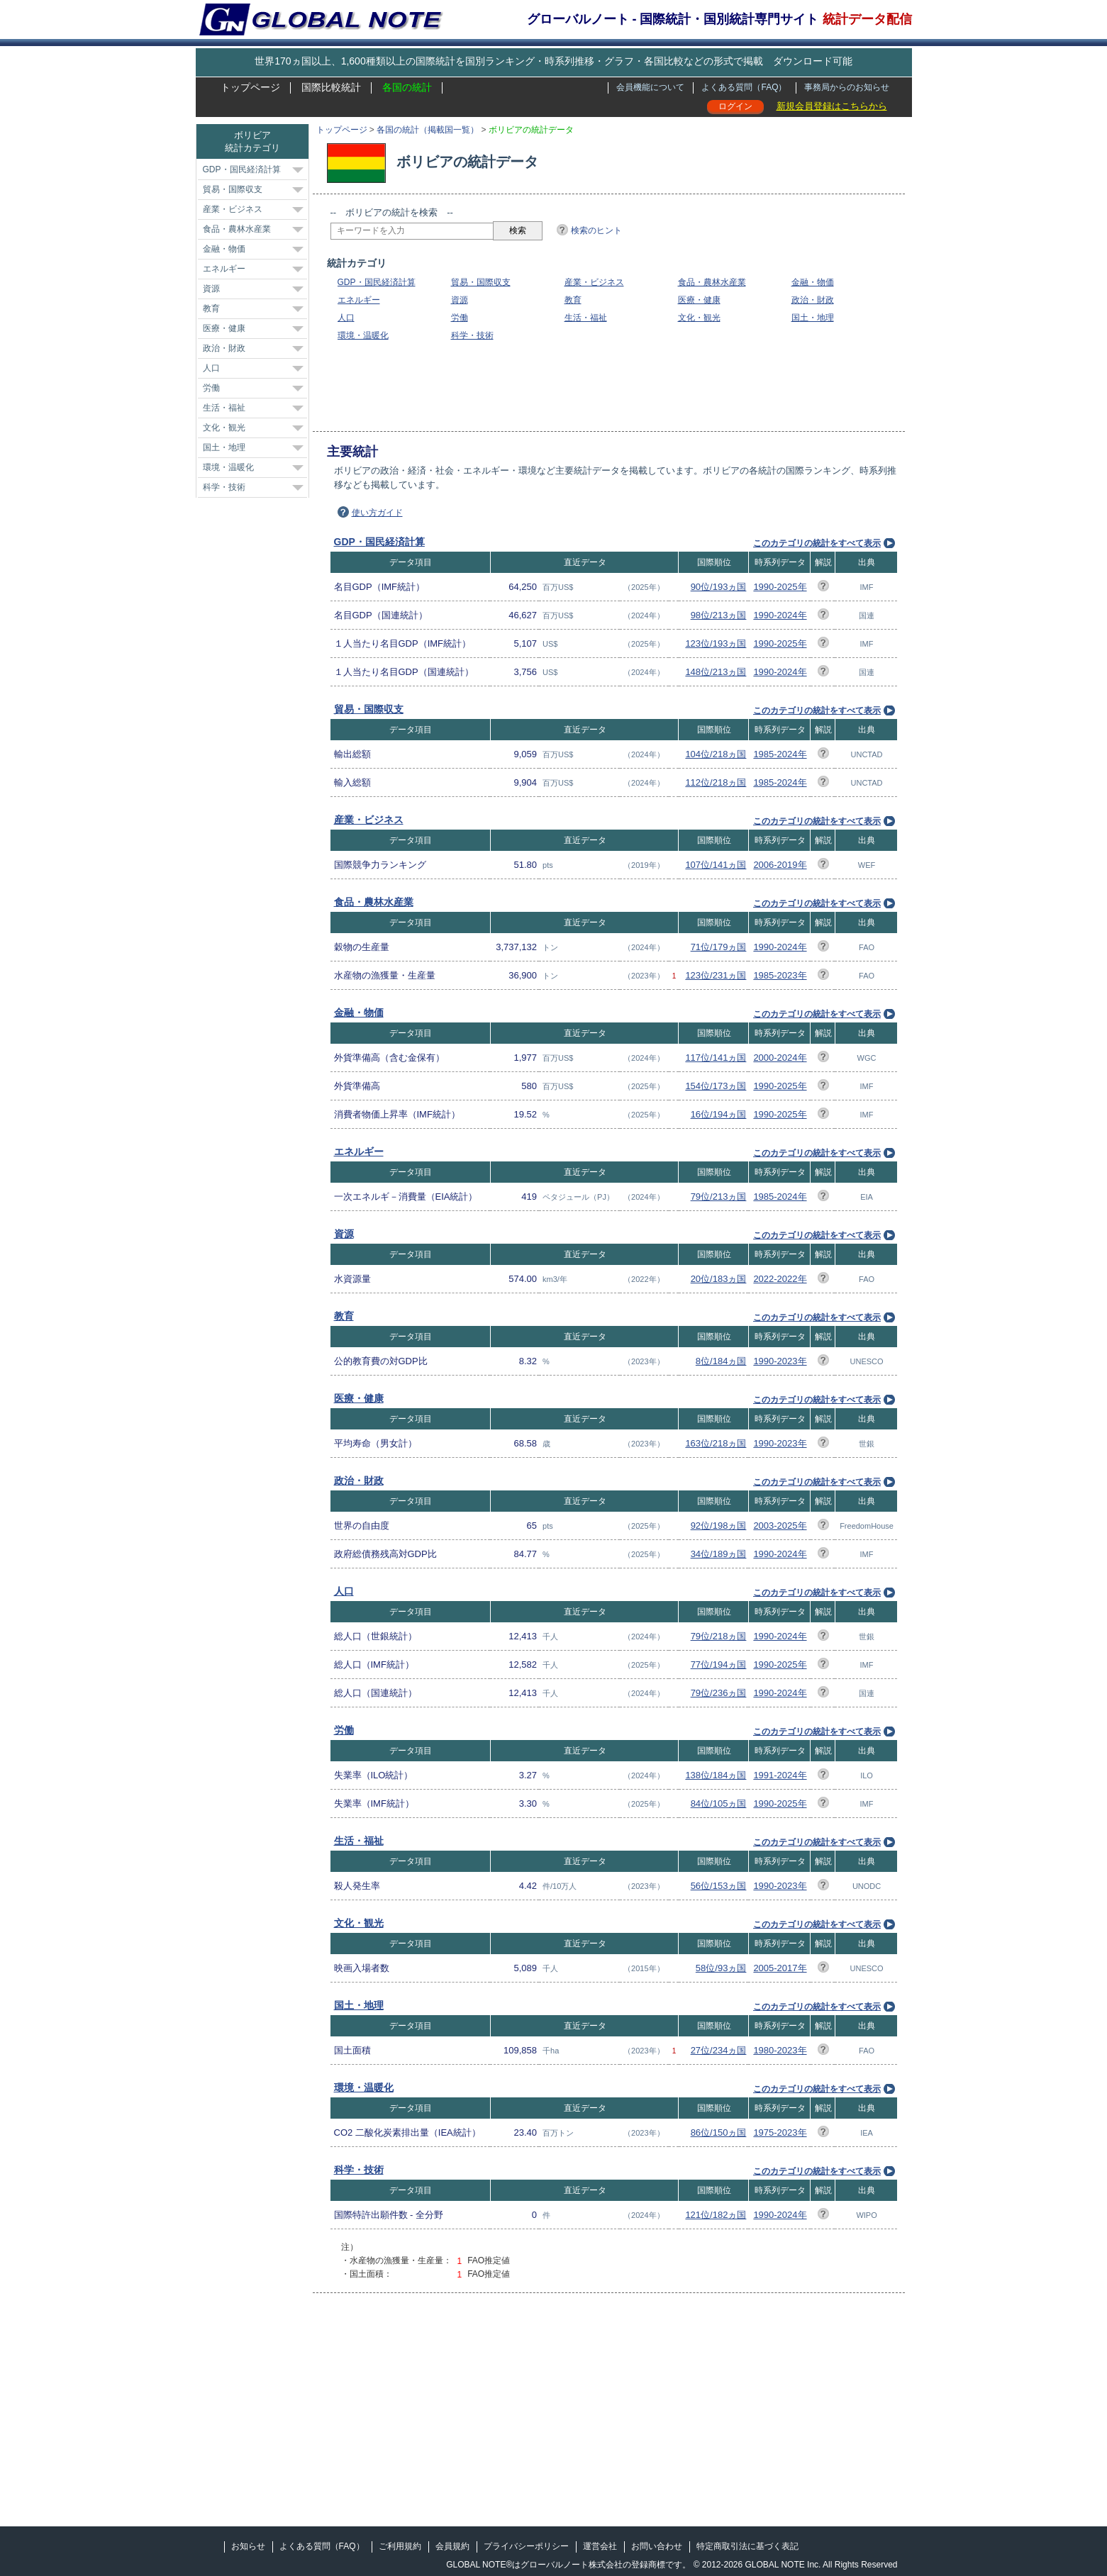  What do you see at coordinates (248, 2546) in the screenshot?
I see `お知らせ` at bounding box center [248, 2546].